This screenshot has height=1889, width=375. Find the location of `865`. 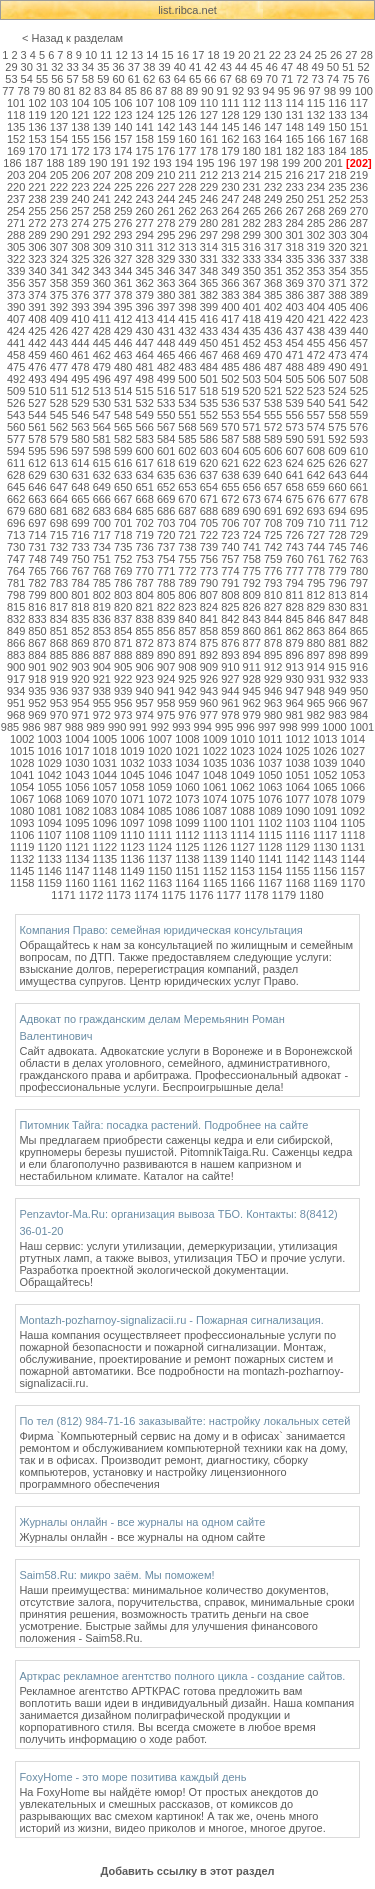

865 is located at coordinates (359, 631).